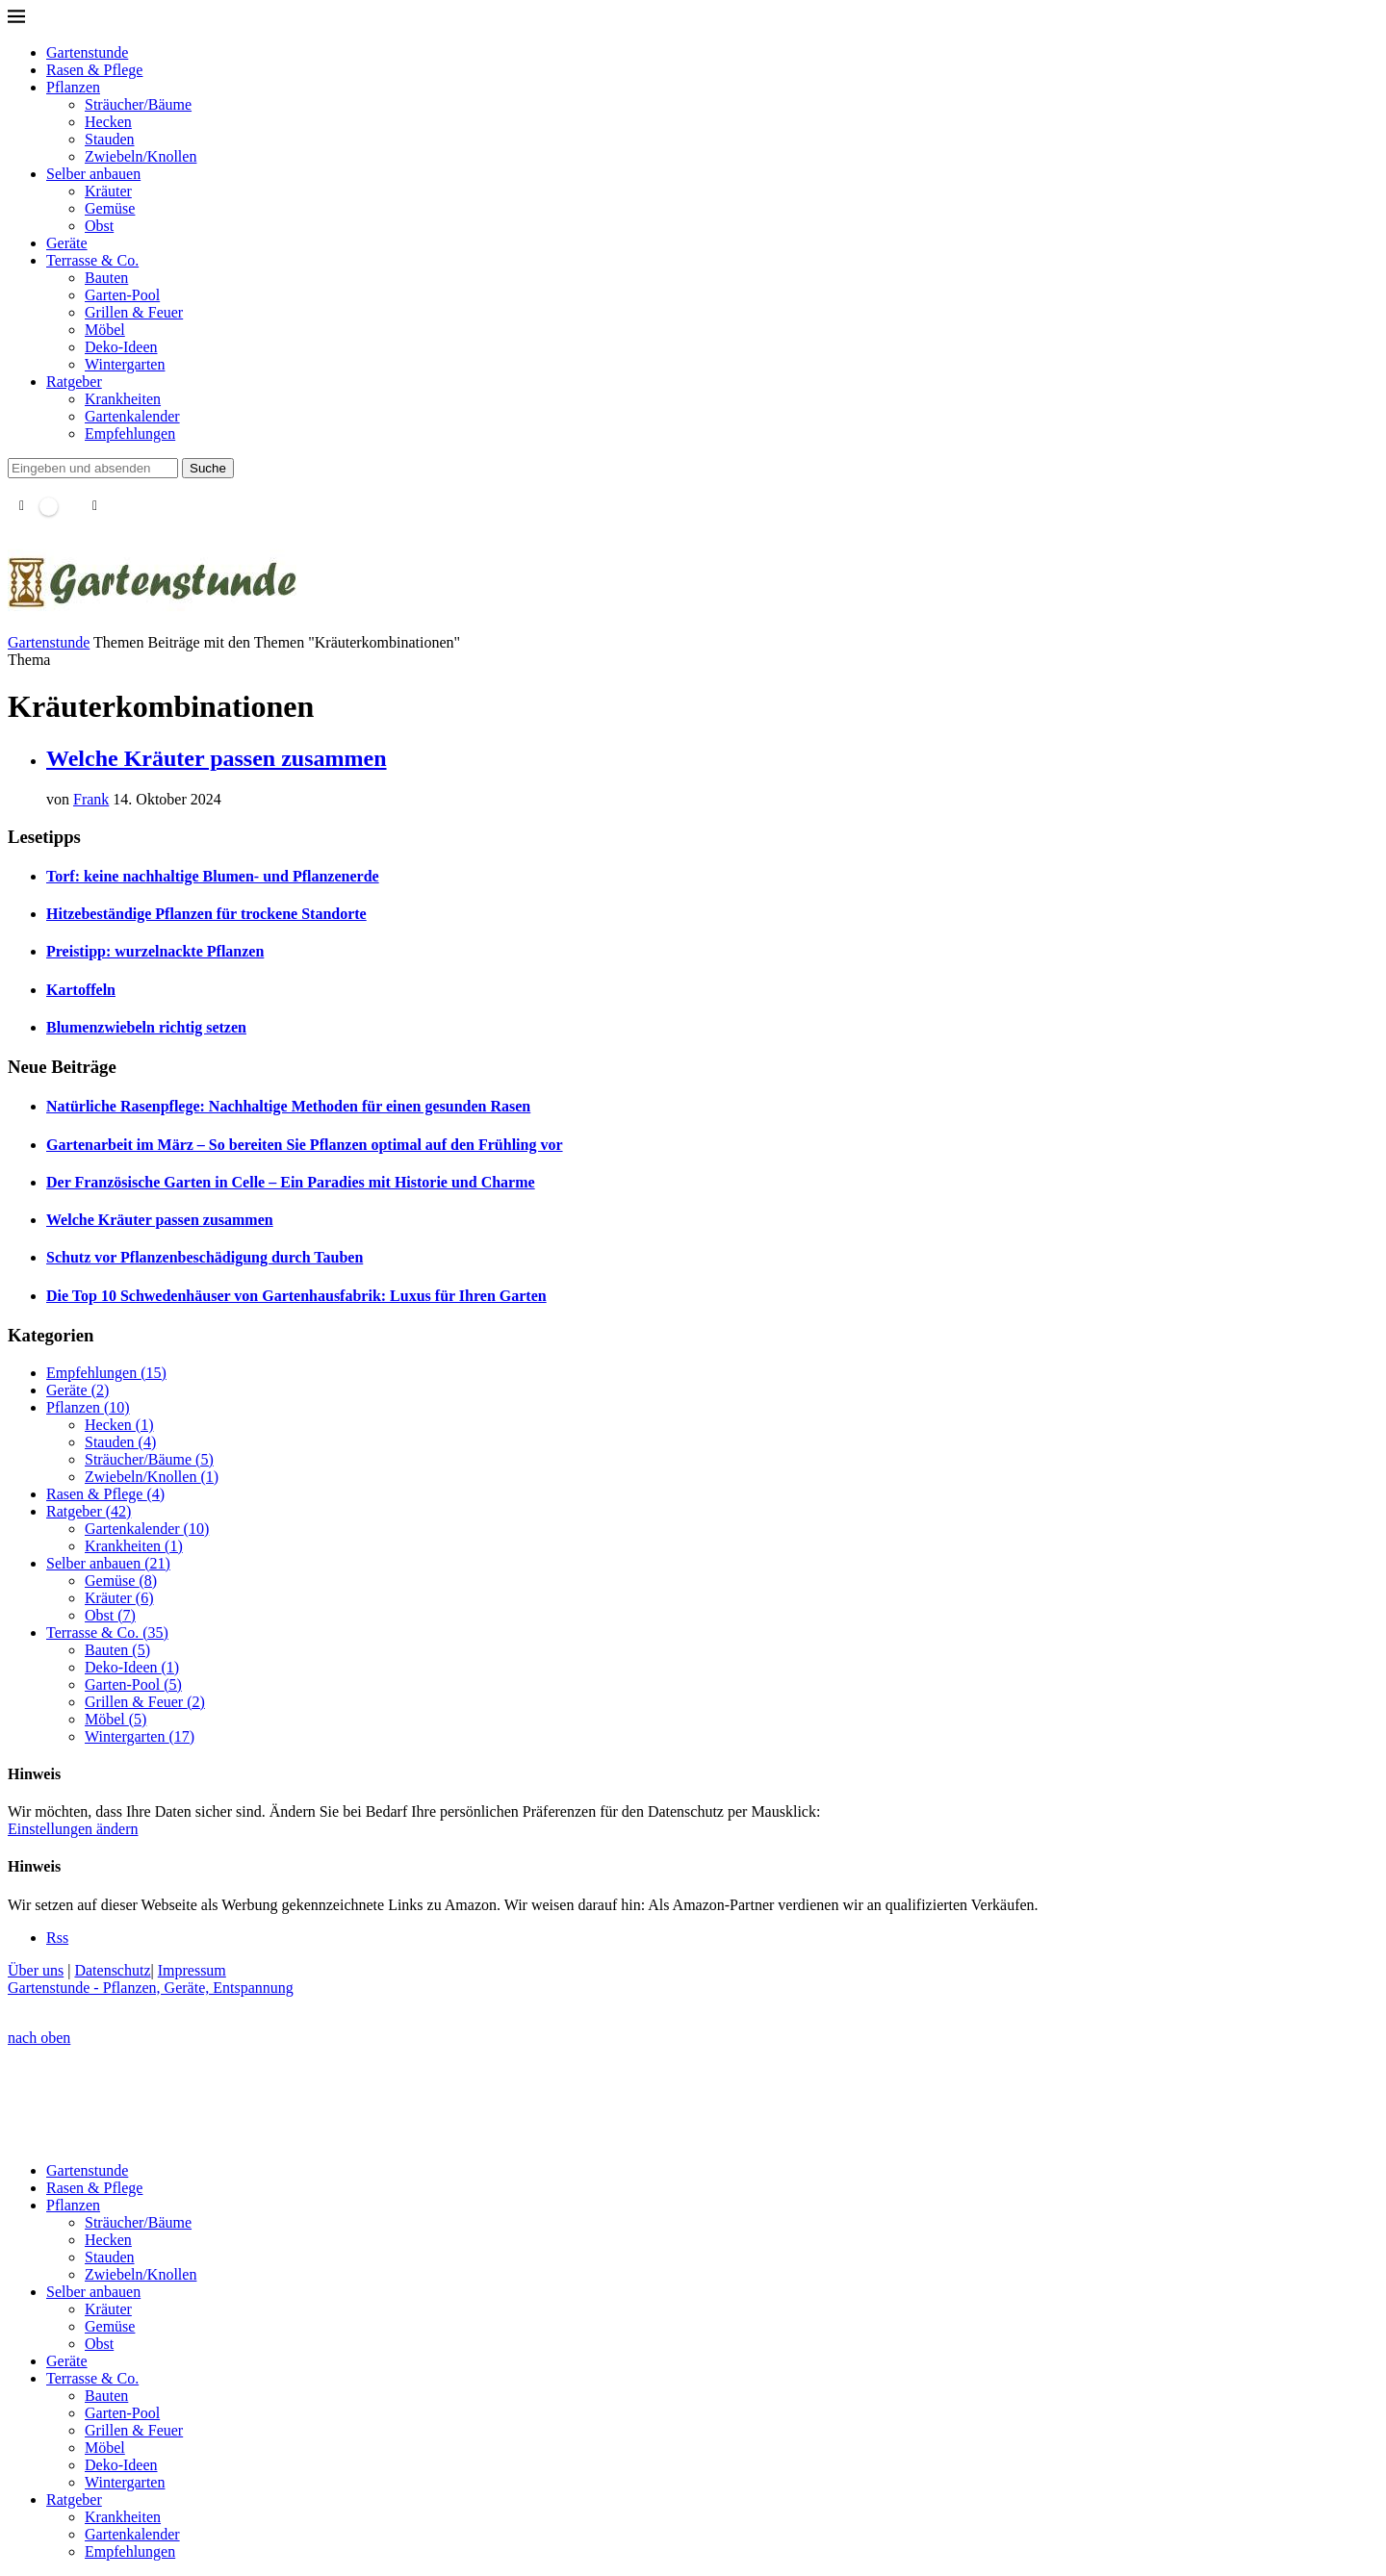 The width and height of the screenshot is (1386, 2576). What do you see at coordinates (212, 876) in the screenshot?
I see `Torf: keine nachhaltige Blumen- und Pflanzenerde` at bounding box center [212, 876].